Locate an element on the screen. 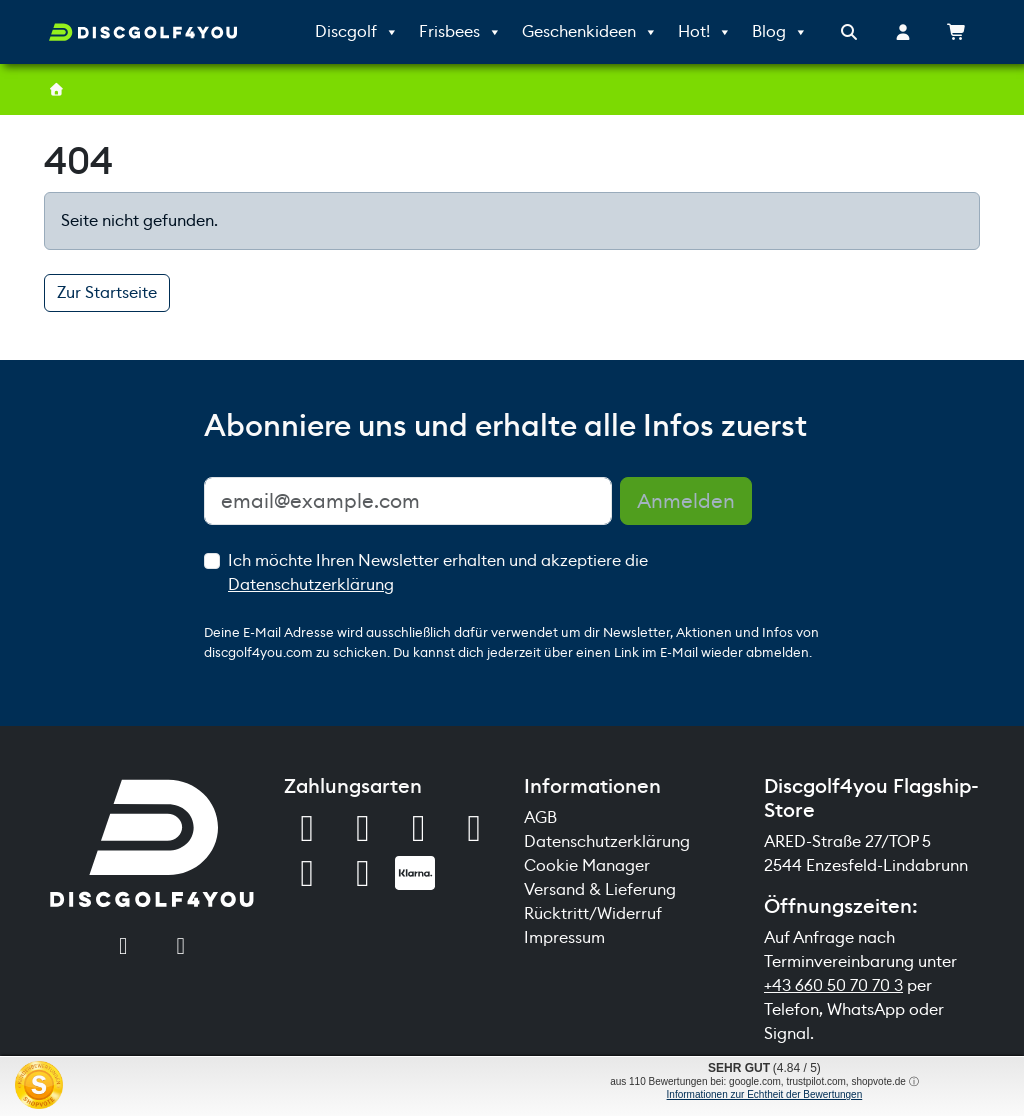 The height and width of the screenshot is (1116, 1024). Versand & Lieferung is located at coordinates (600, 889).